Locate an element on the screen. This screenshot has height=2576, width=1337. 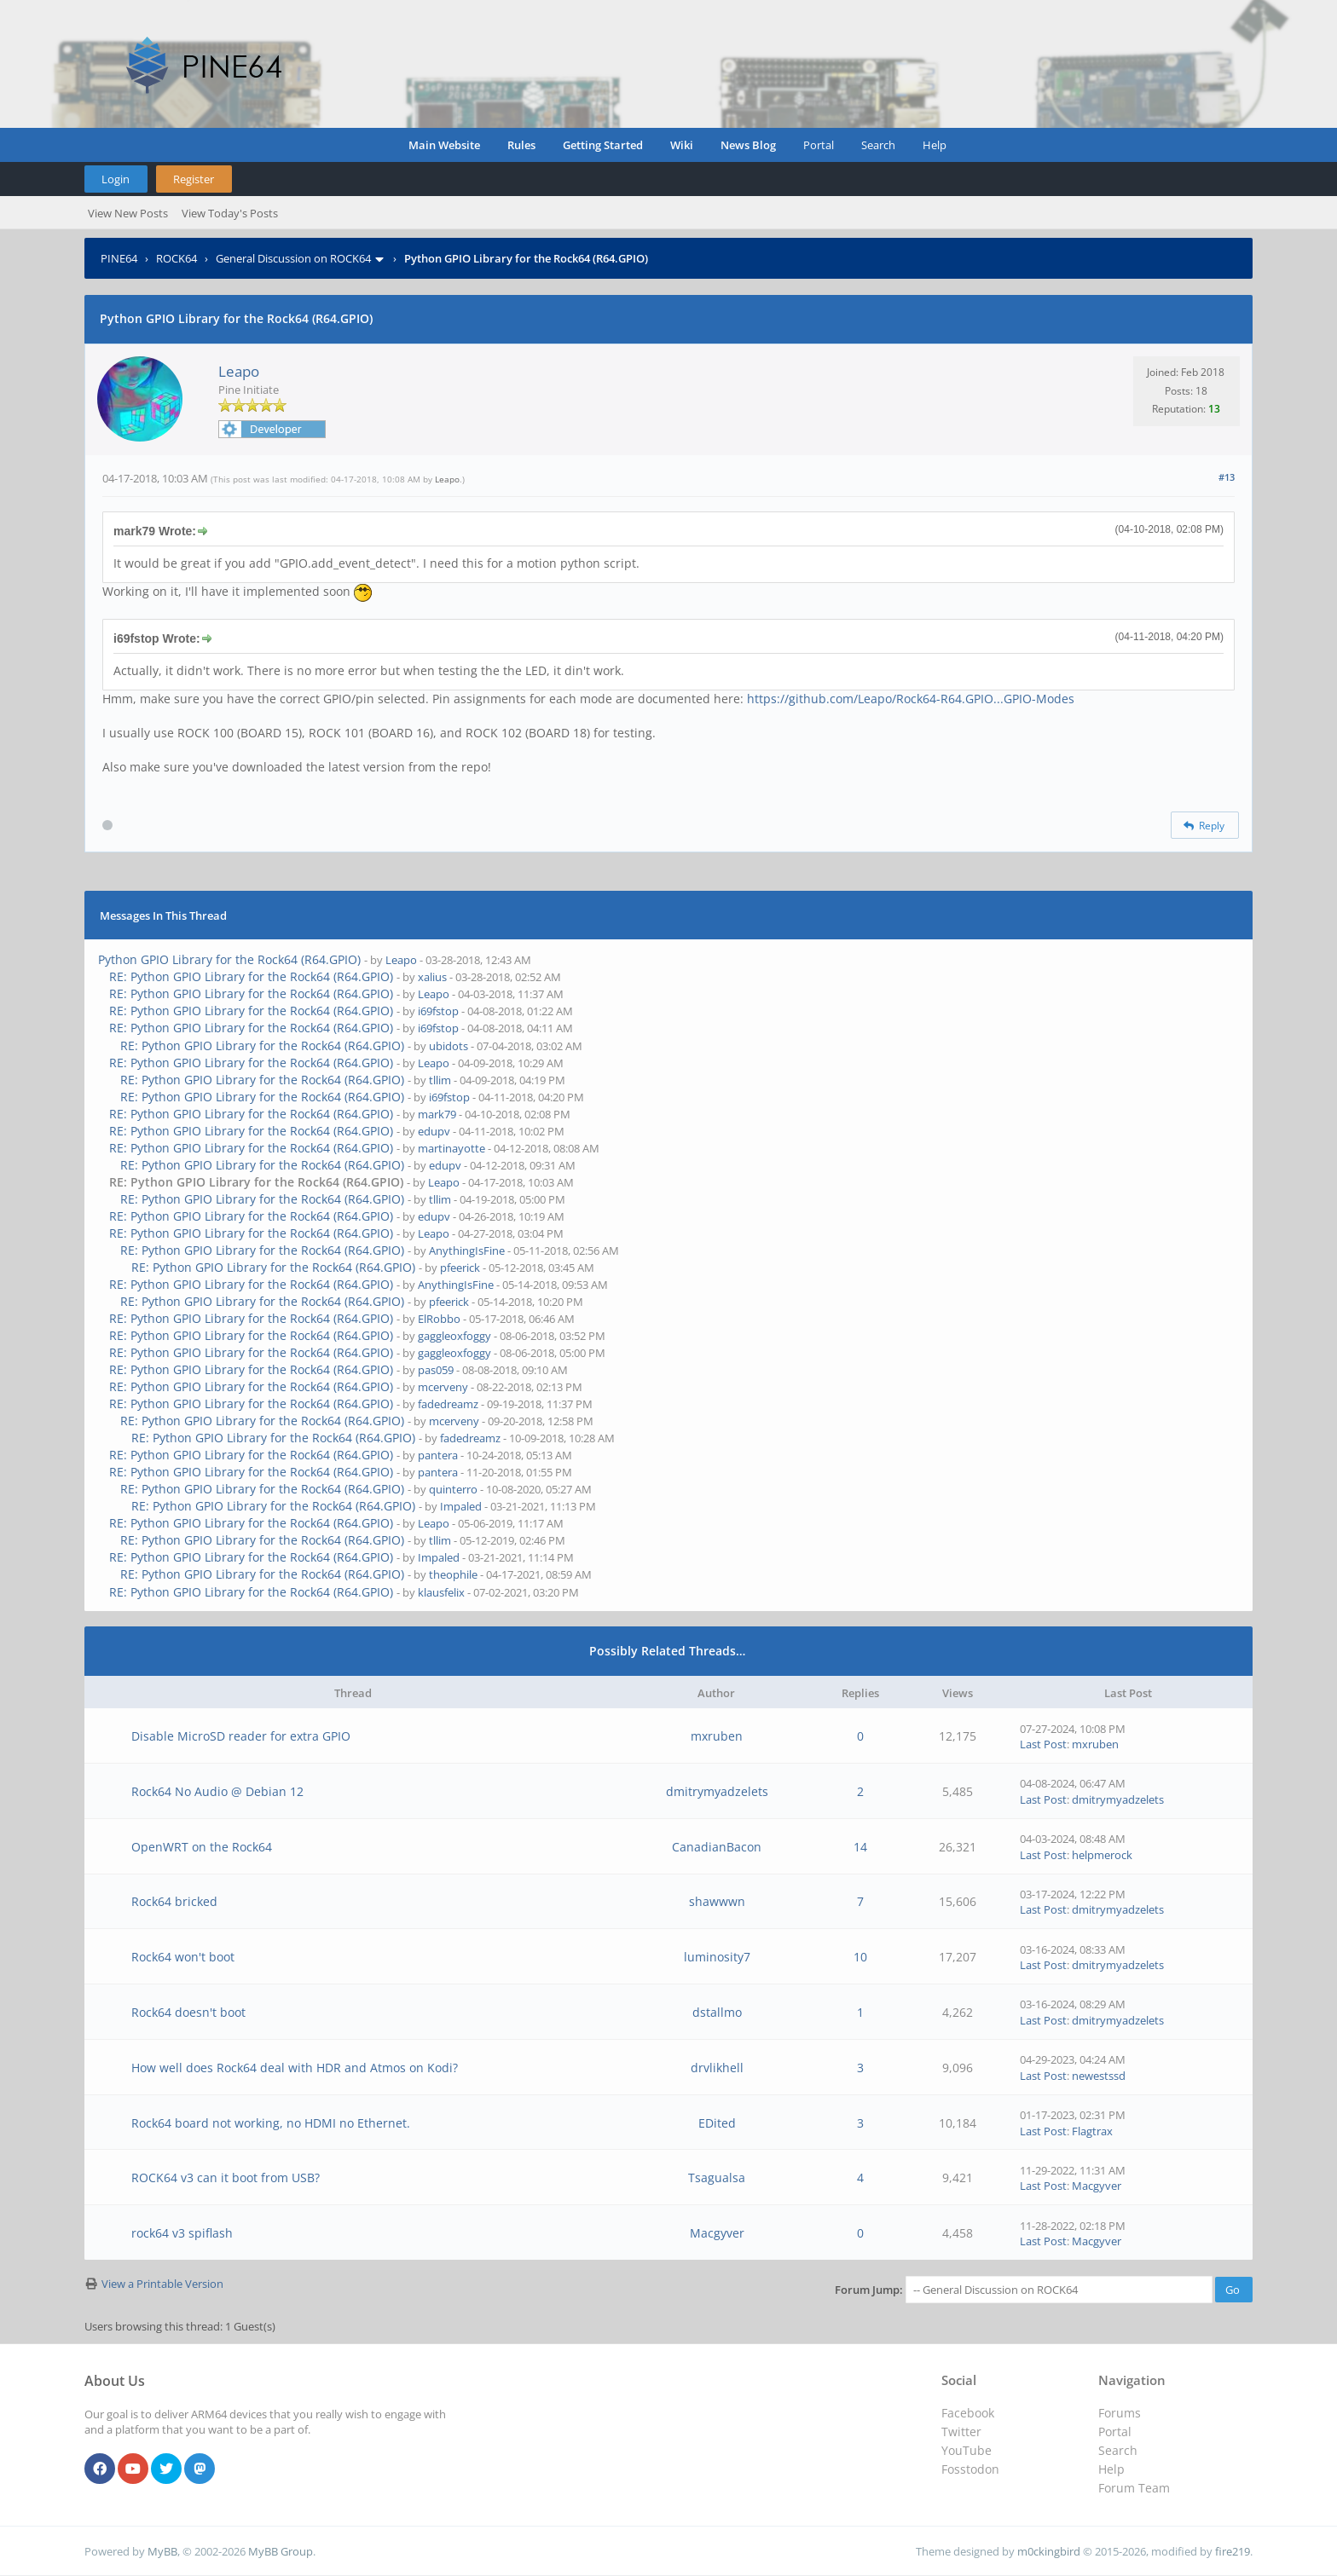
View Today's Posts is located at coordinates (230, 213).